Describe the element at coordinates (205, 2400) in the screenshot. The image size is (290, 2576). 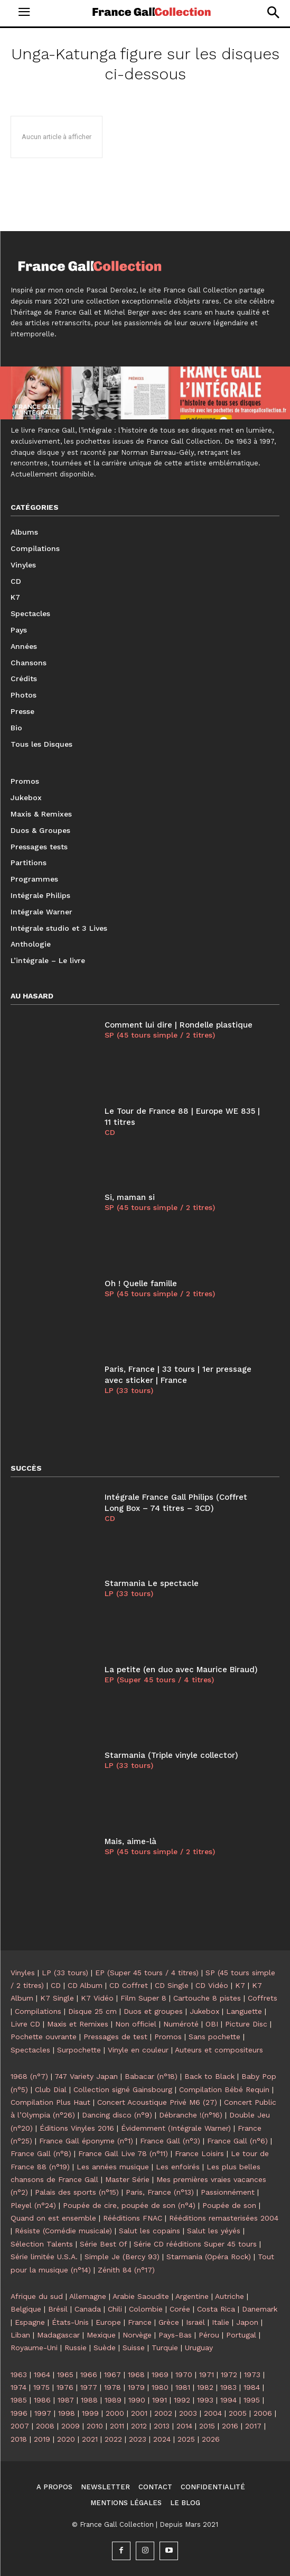
I see `1993` at that location.